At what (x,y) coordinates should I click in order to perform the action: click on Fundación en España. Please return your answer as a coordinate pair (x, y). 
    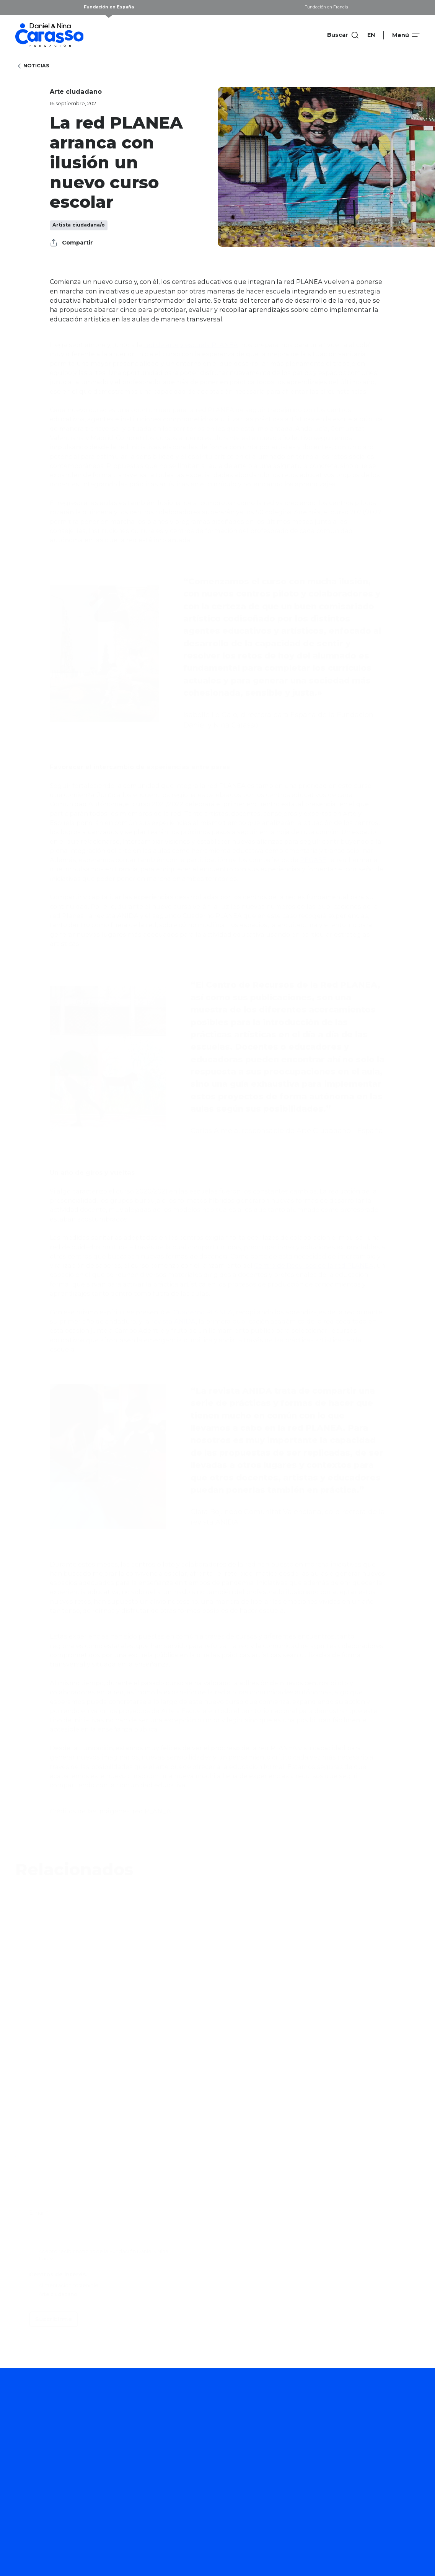
    Looking at the image, I should click on (109, 7).